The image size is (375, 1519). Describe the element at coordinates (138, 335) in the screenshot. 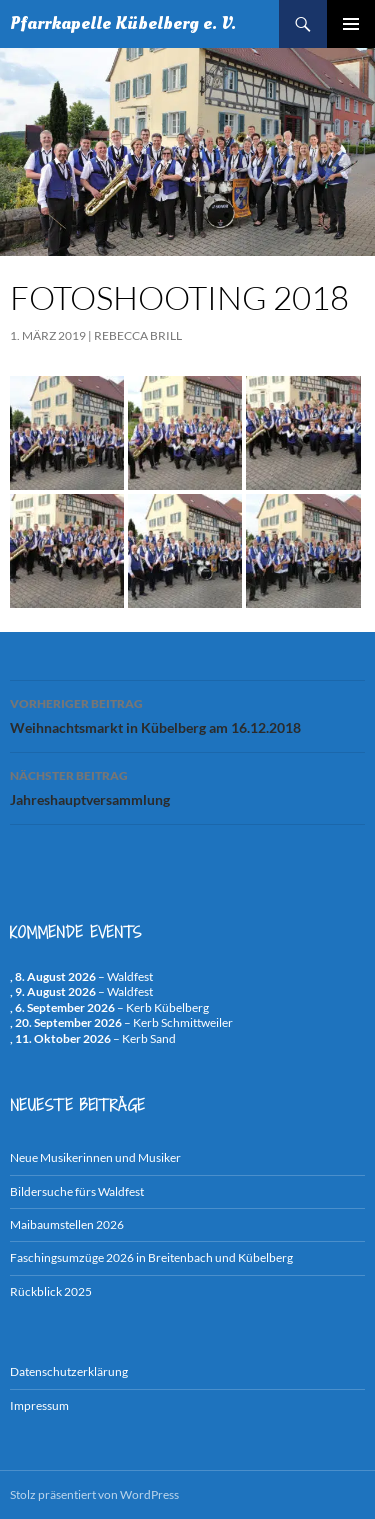

I see `Rebecca Brill` at that location.